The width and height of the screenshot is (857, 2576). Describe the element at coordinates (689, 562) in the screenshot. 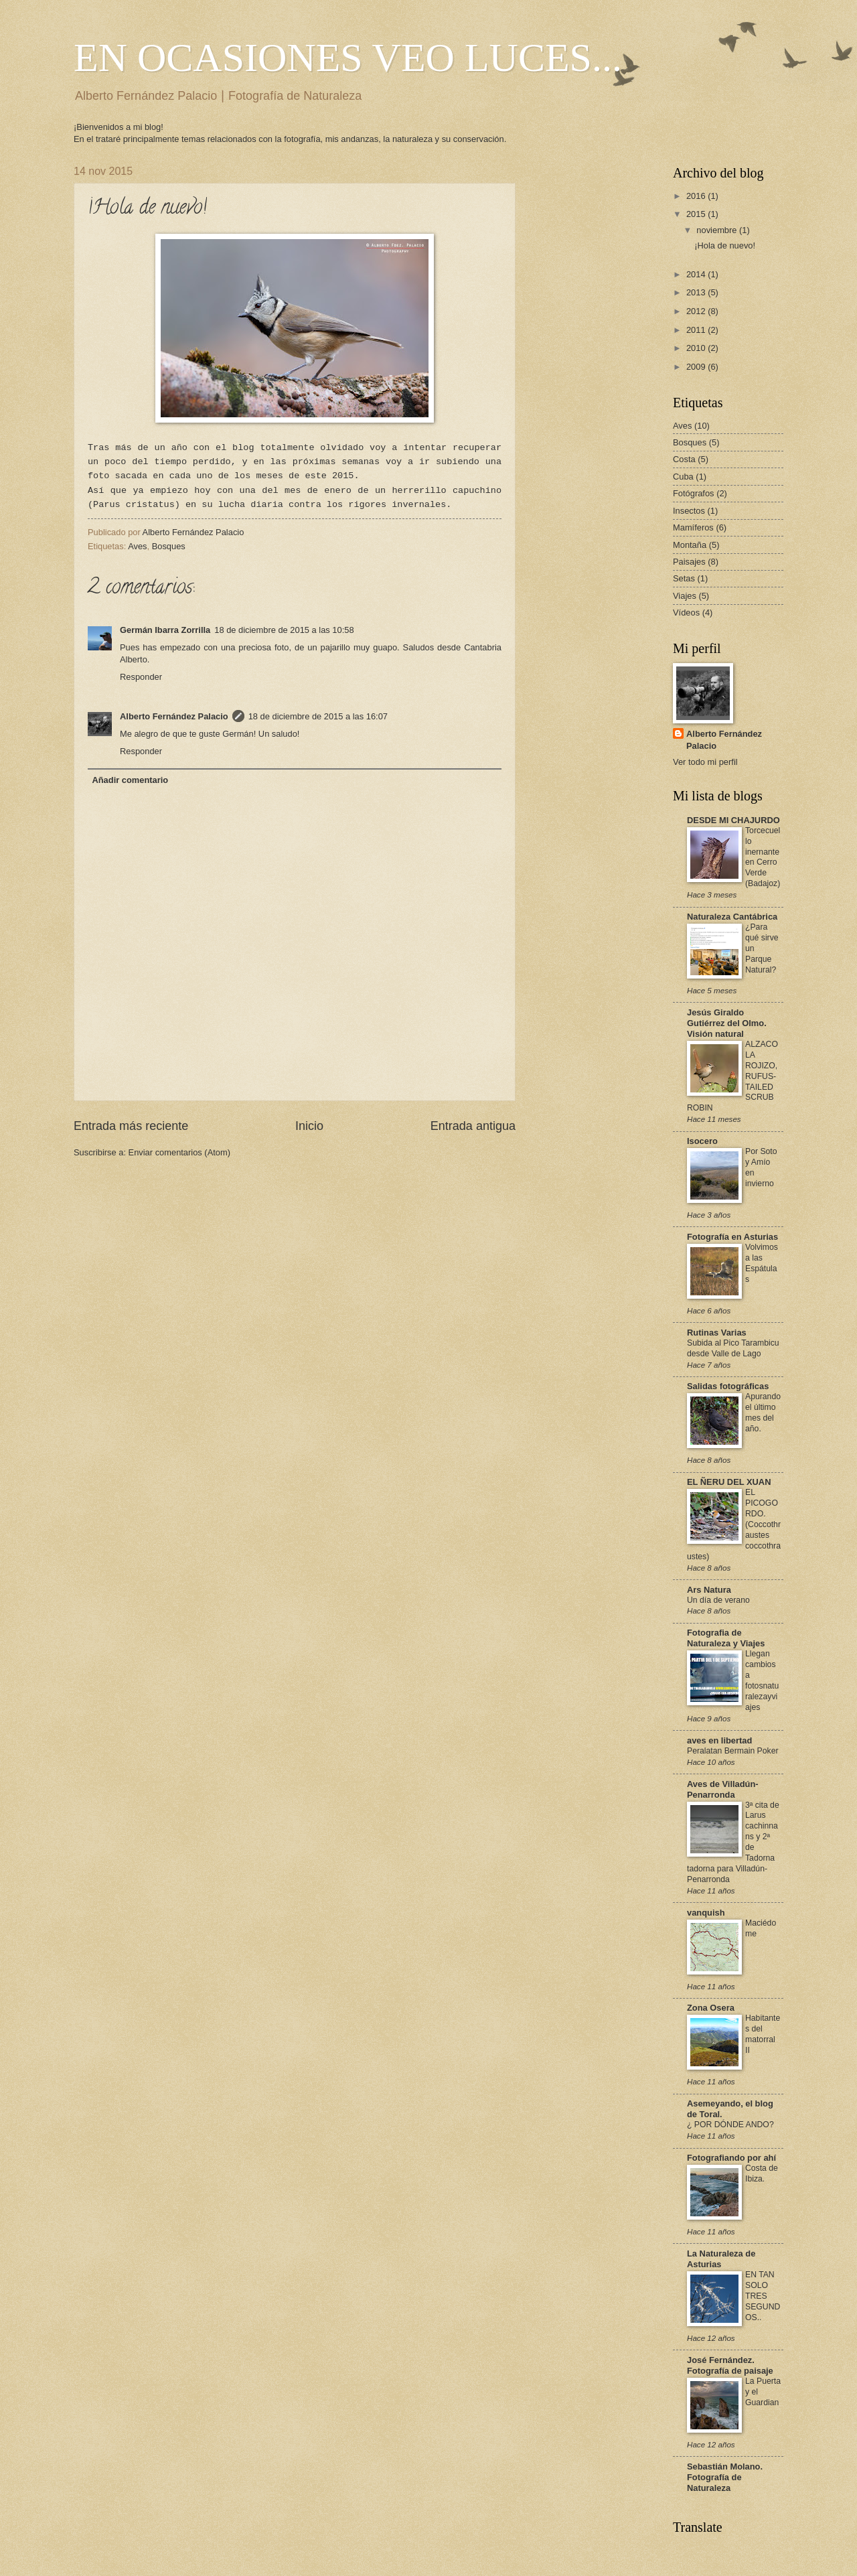

I see `Paisajes` at that location.